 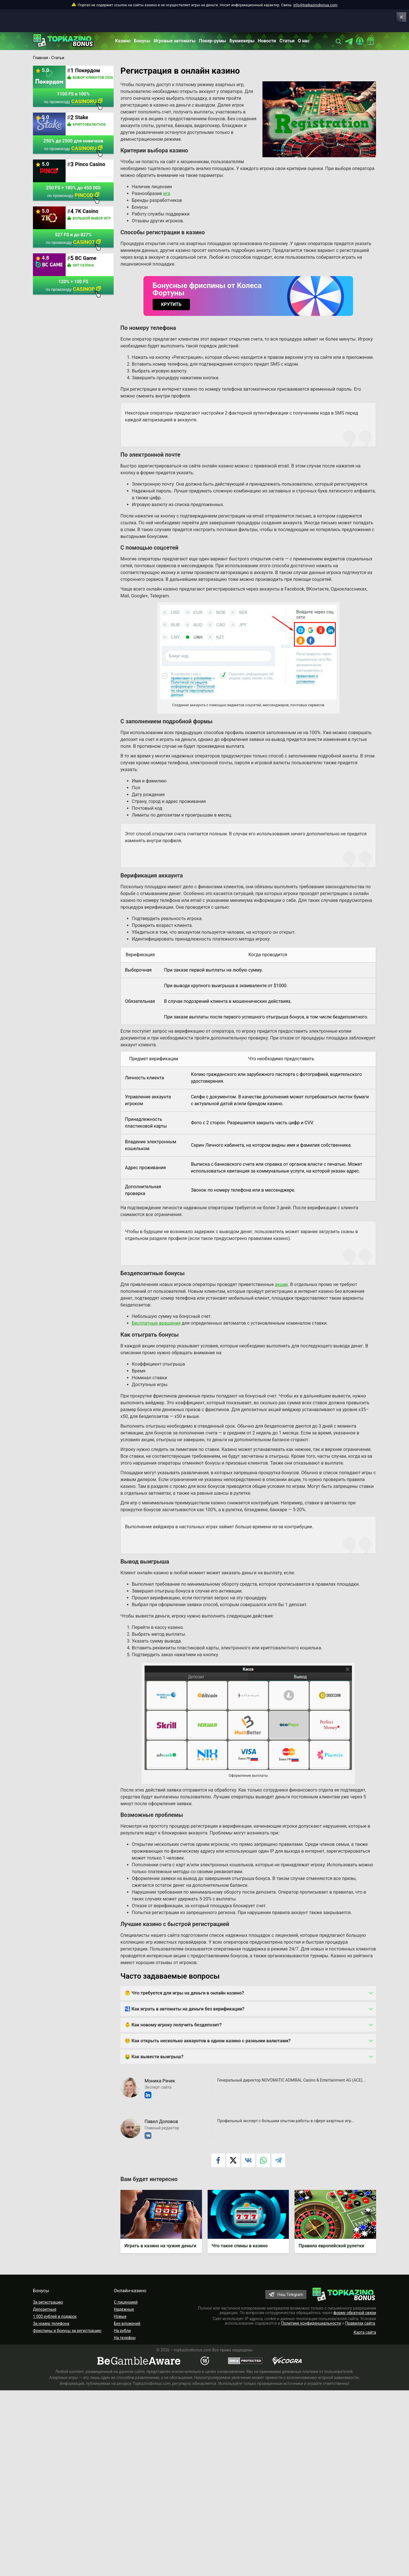 What do you see at coordinates (185, 2009) in the screenshot?
I see `🛂 Как играть в автоматы на деньги без верификации?` at bounding box center [185, 2009].